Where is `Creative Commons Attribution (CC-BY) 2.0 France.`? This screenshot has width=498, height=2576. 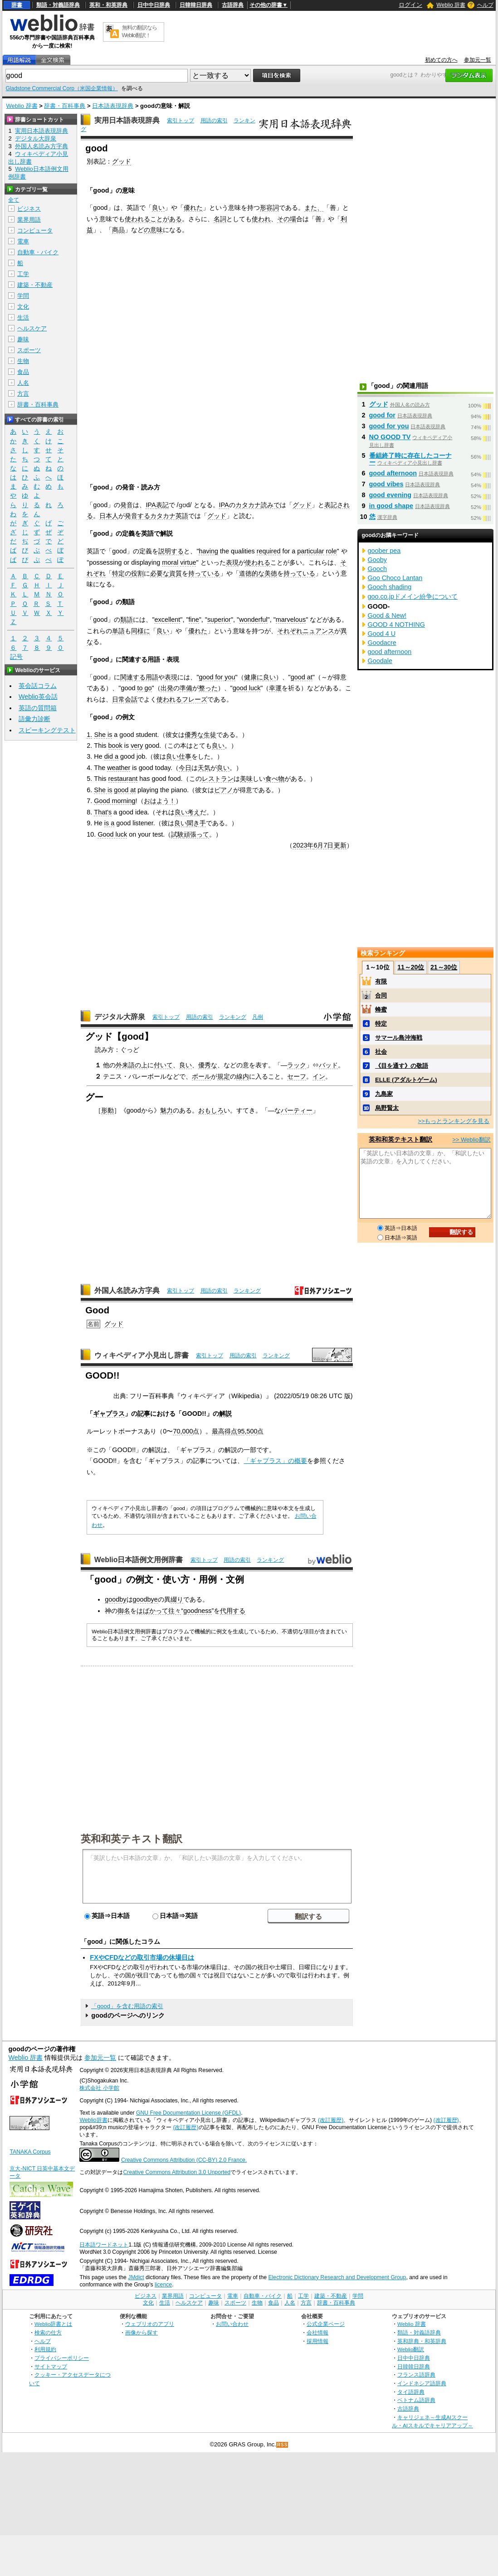
Creative Commons Attribution (CC-BY) 2.0 France. is located at coordinates (184, 2160).